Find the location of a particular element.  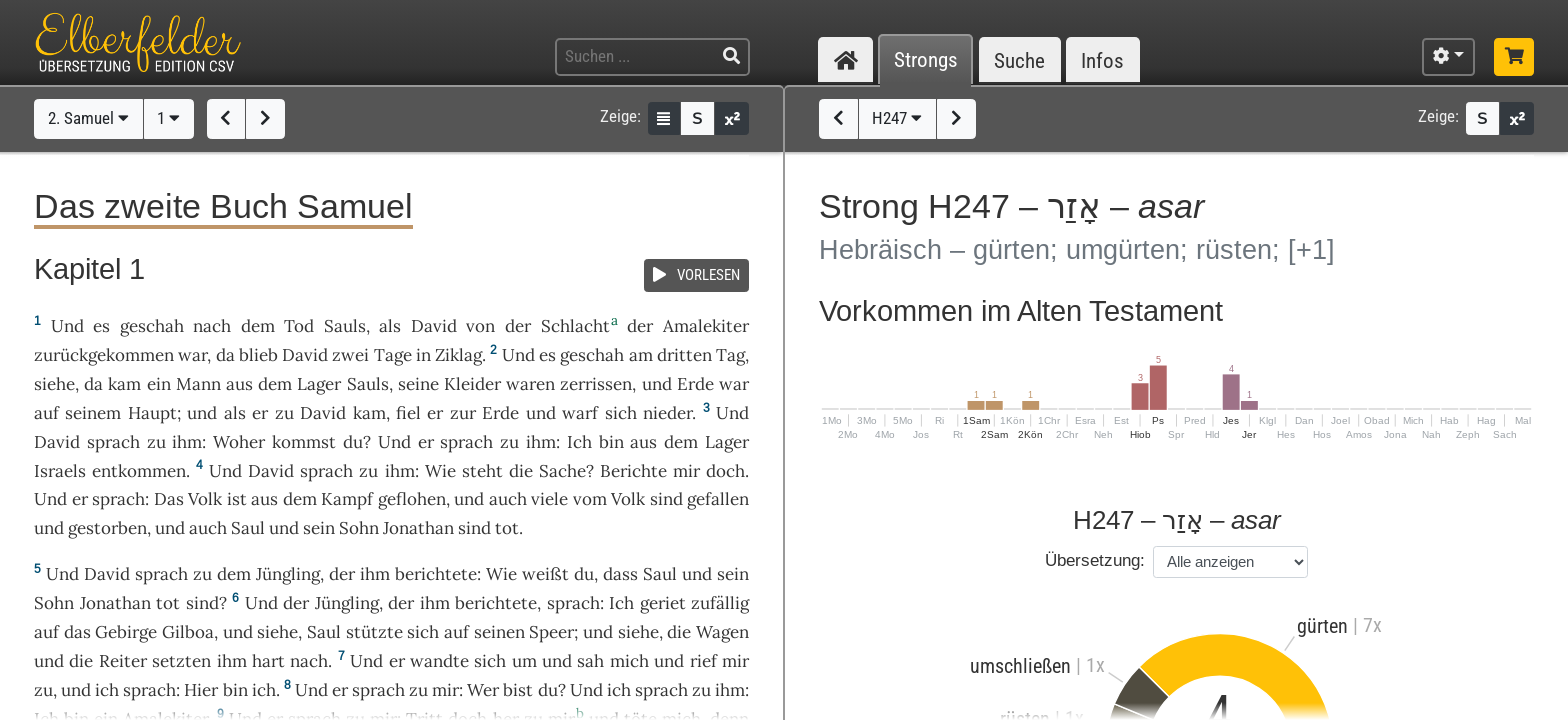

Wer is located at coordinates (483, 690).